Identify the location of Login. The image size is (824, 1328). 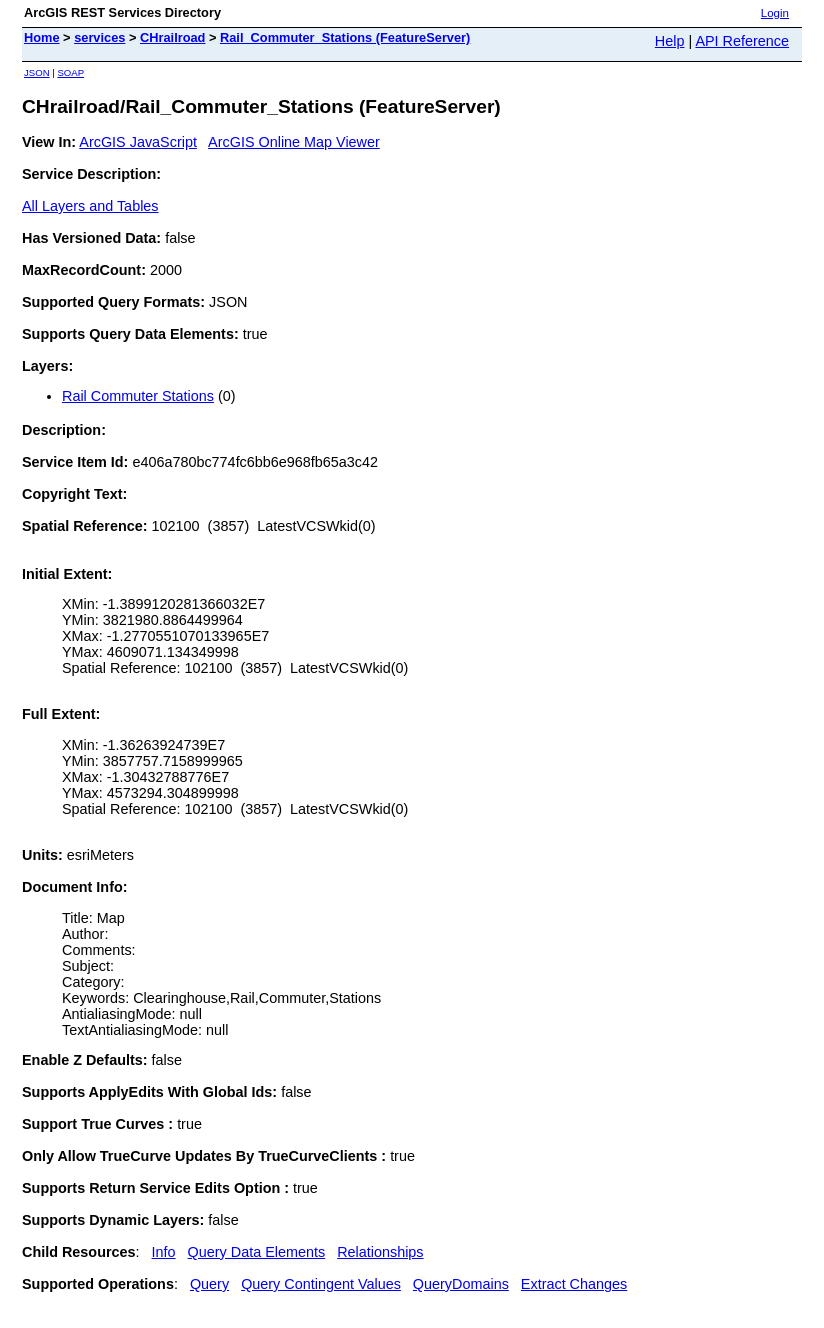
(775, 13).